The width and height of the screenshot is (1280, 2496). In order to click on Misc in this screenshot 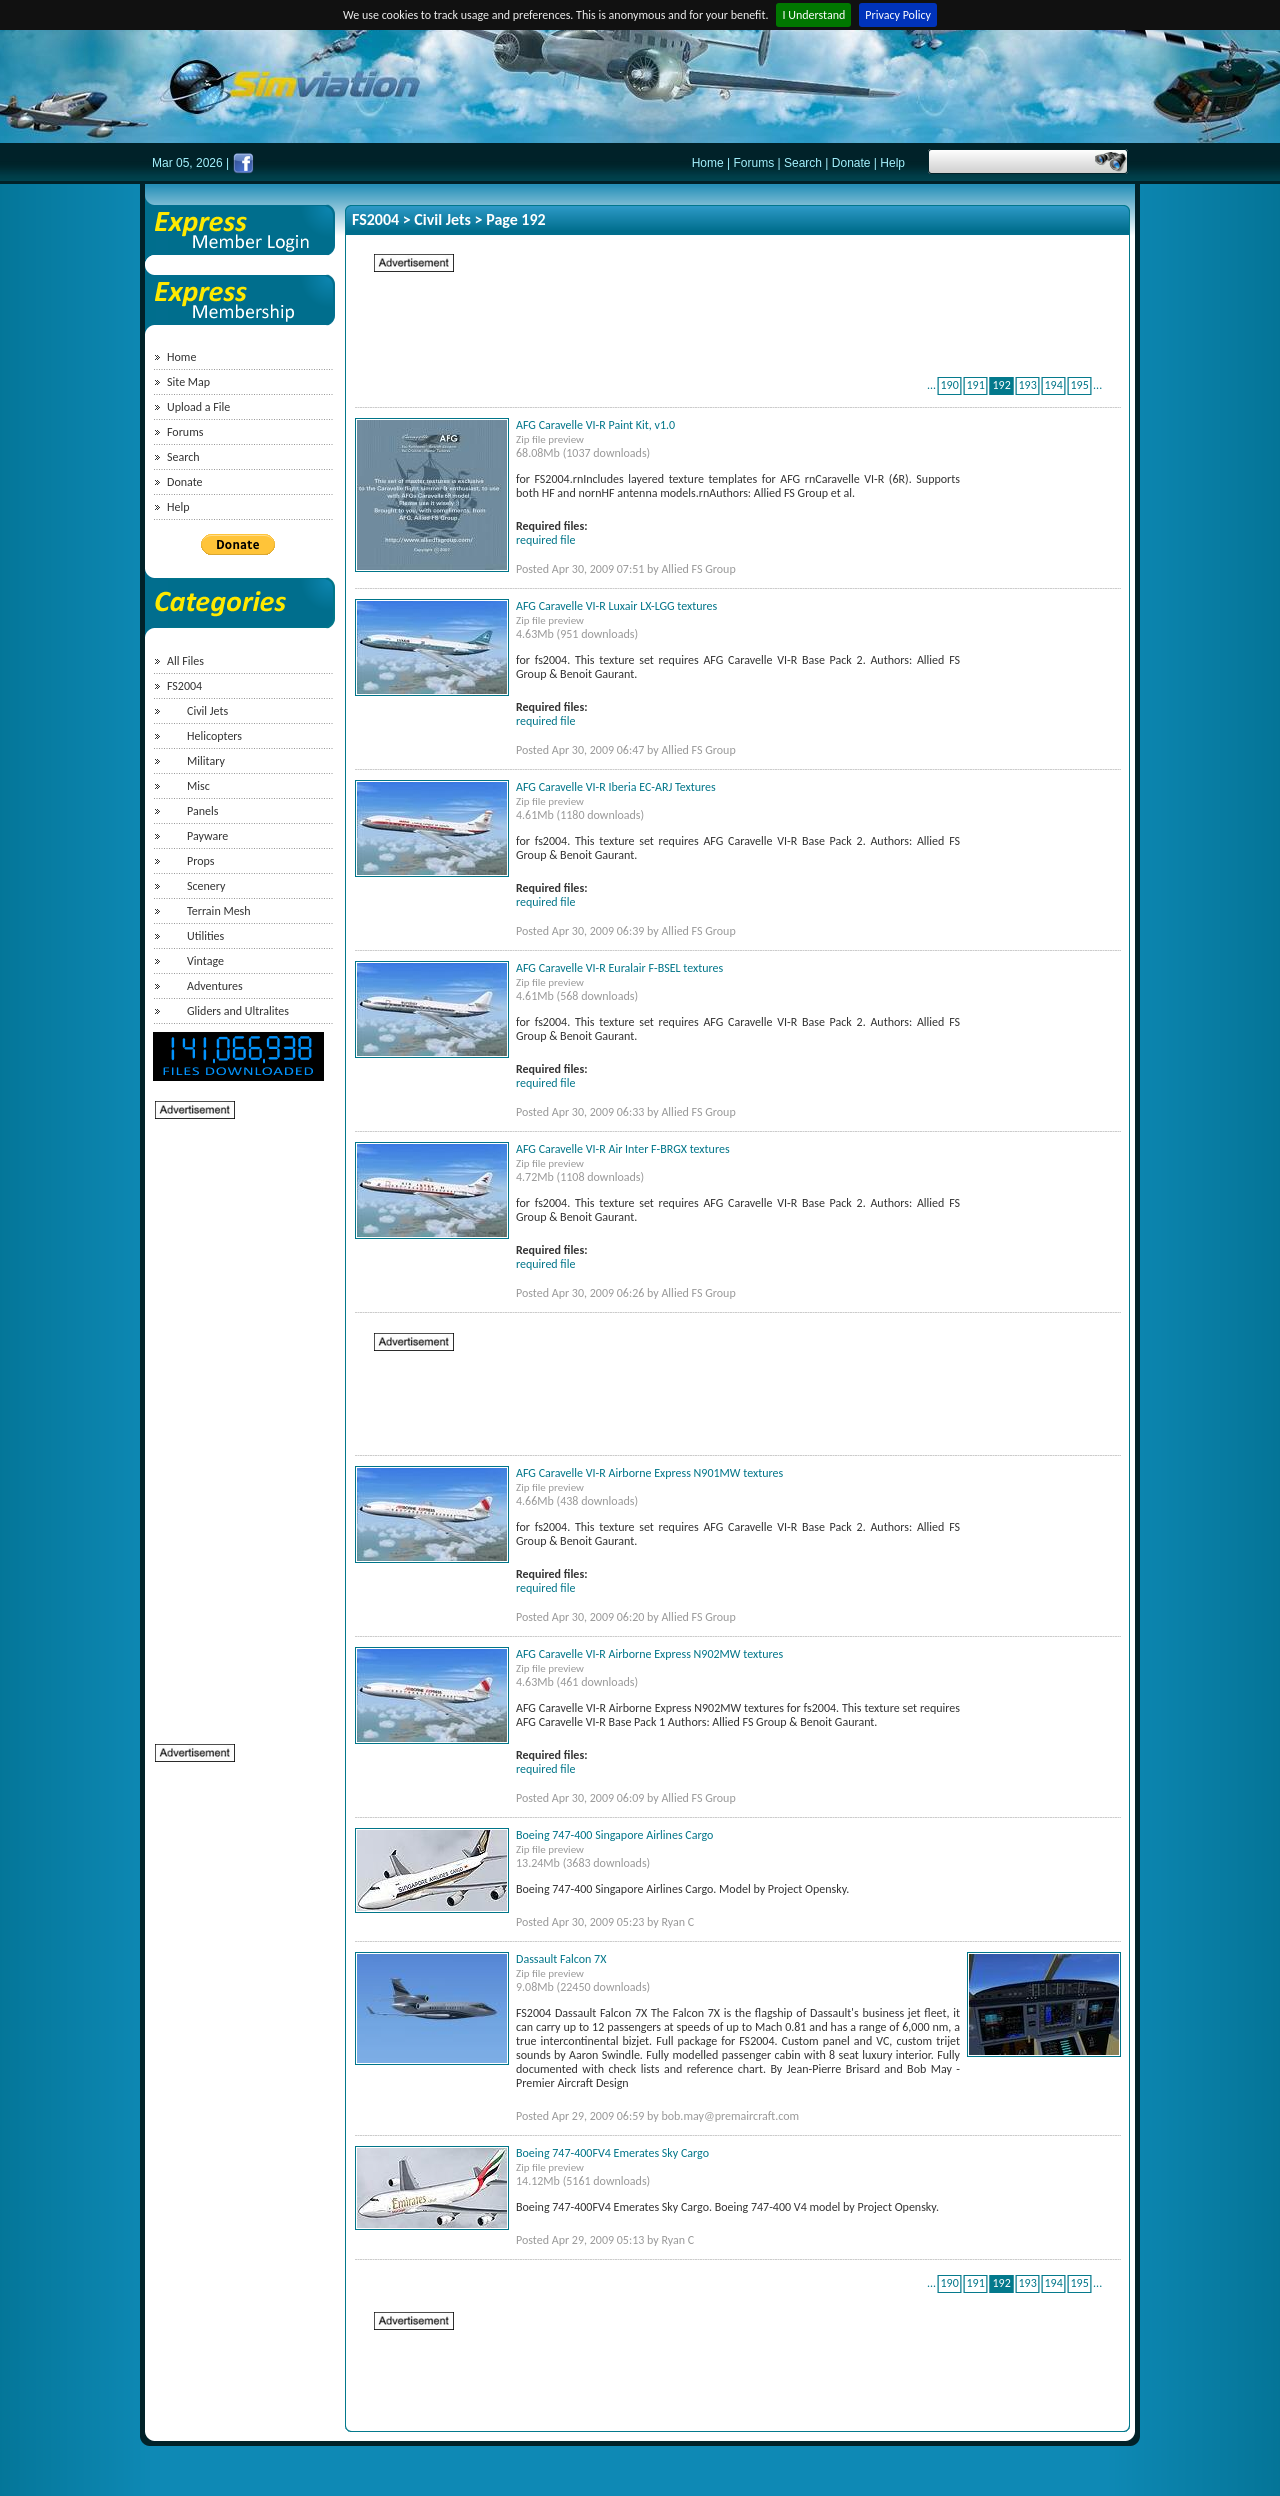, I will do `click(198, 786)`.